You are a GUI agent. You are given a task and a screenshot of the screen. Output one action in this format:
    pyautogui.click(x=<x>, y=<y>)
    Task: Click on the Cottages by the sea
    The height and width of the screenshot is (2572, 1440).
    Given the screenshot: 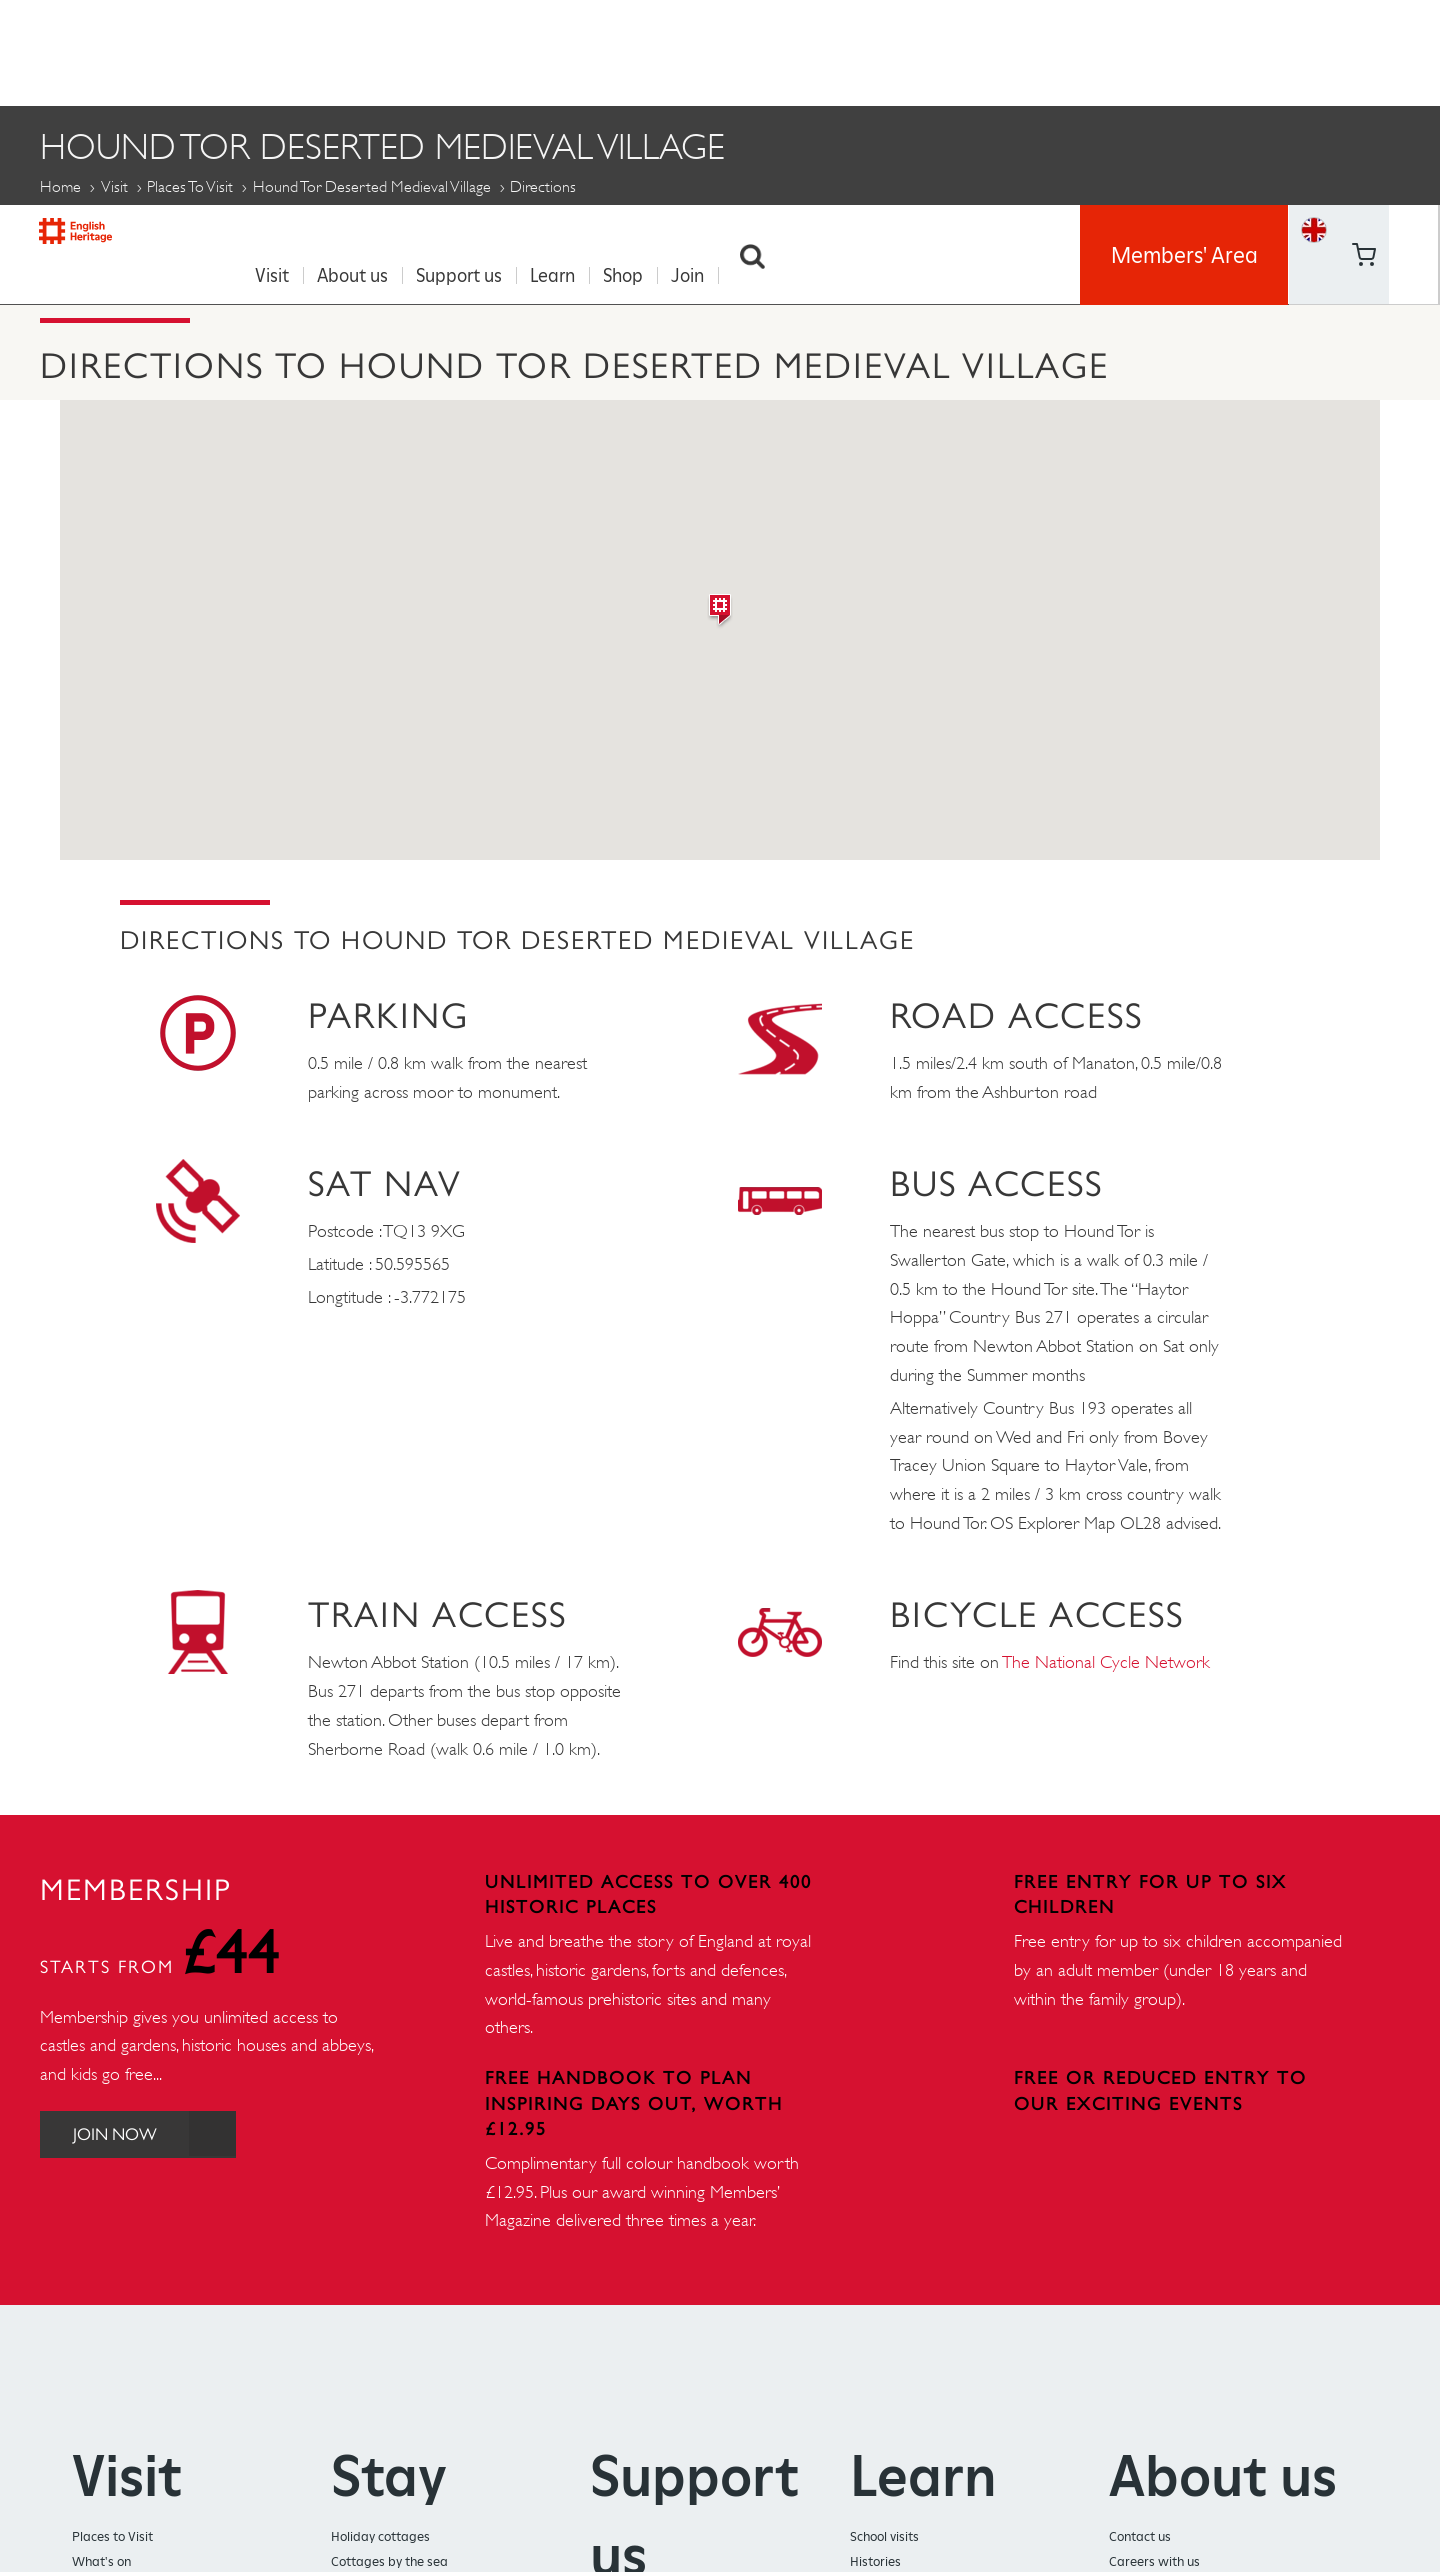 What is the action you would take?
    pyautogui.click(x=389, y=2555)
    